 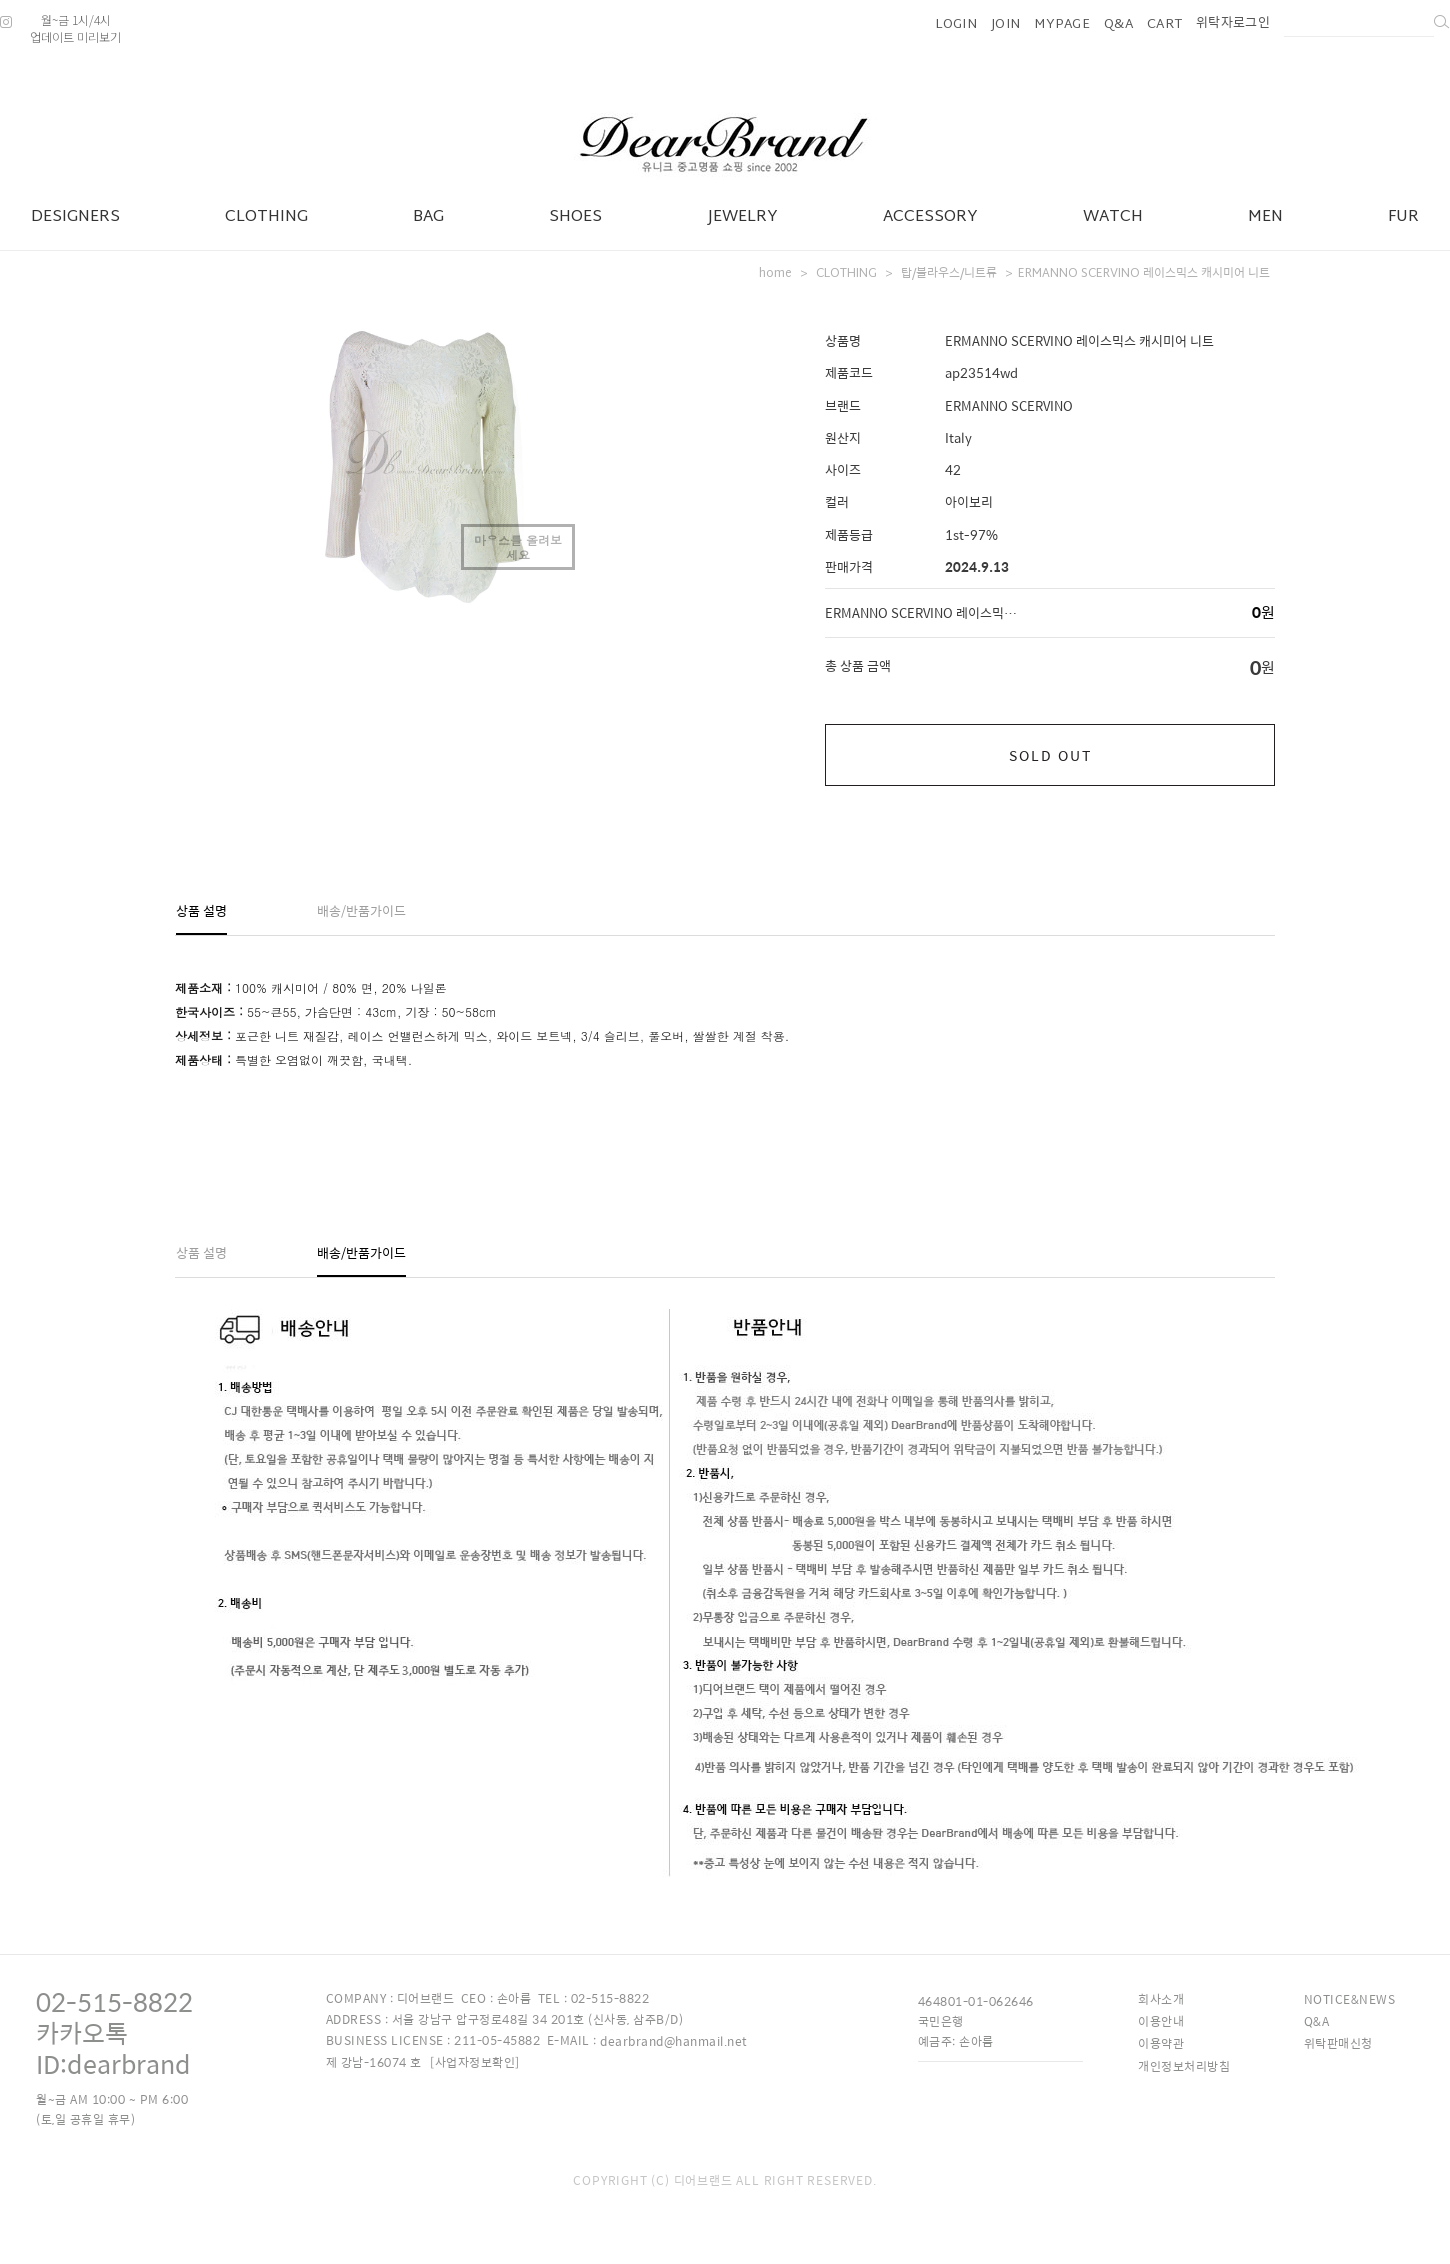 I want to click on 개인정보처리방침, so click(x=1184, y=2066).